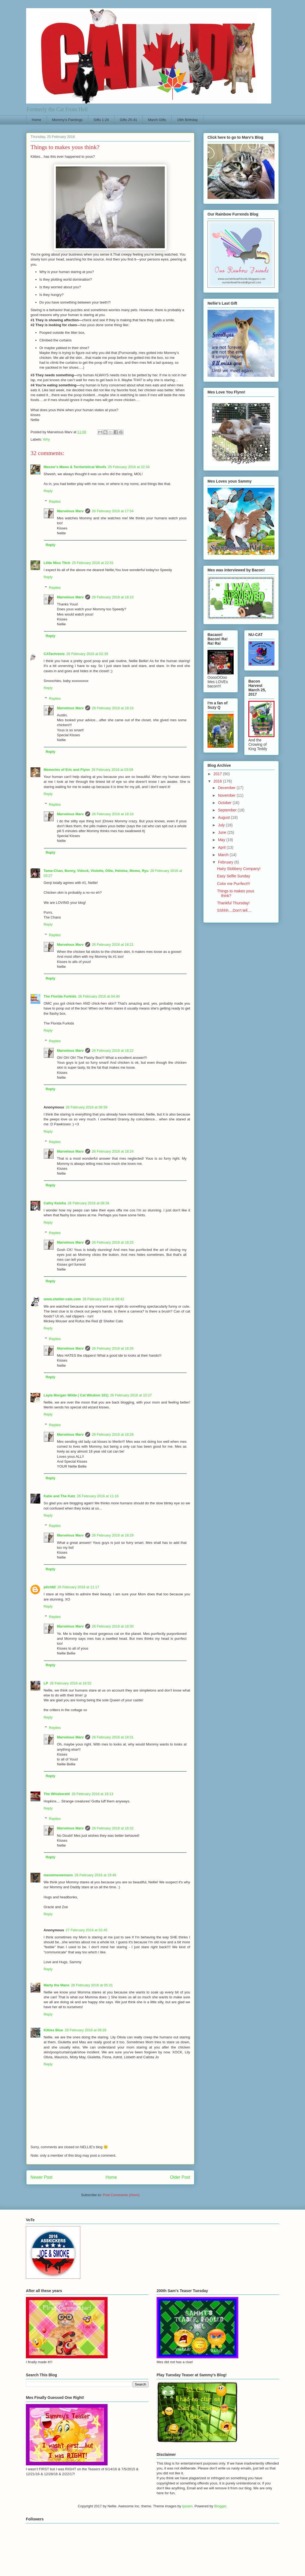 The width and height of the screenshot is (305, 2576). I want to click on Tama-Chan, Benny, Vidock, Violette, Ollie, Heloise, Momo, Ryu, so click(96, 871).